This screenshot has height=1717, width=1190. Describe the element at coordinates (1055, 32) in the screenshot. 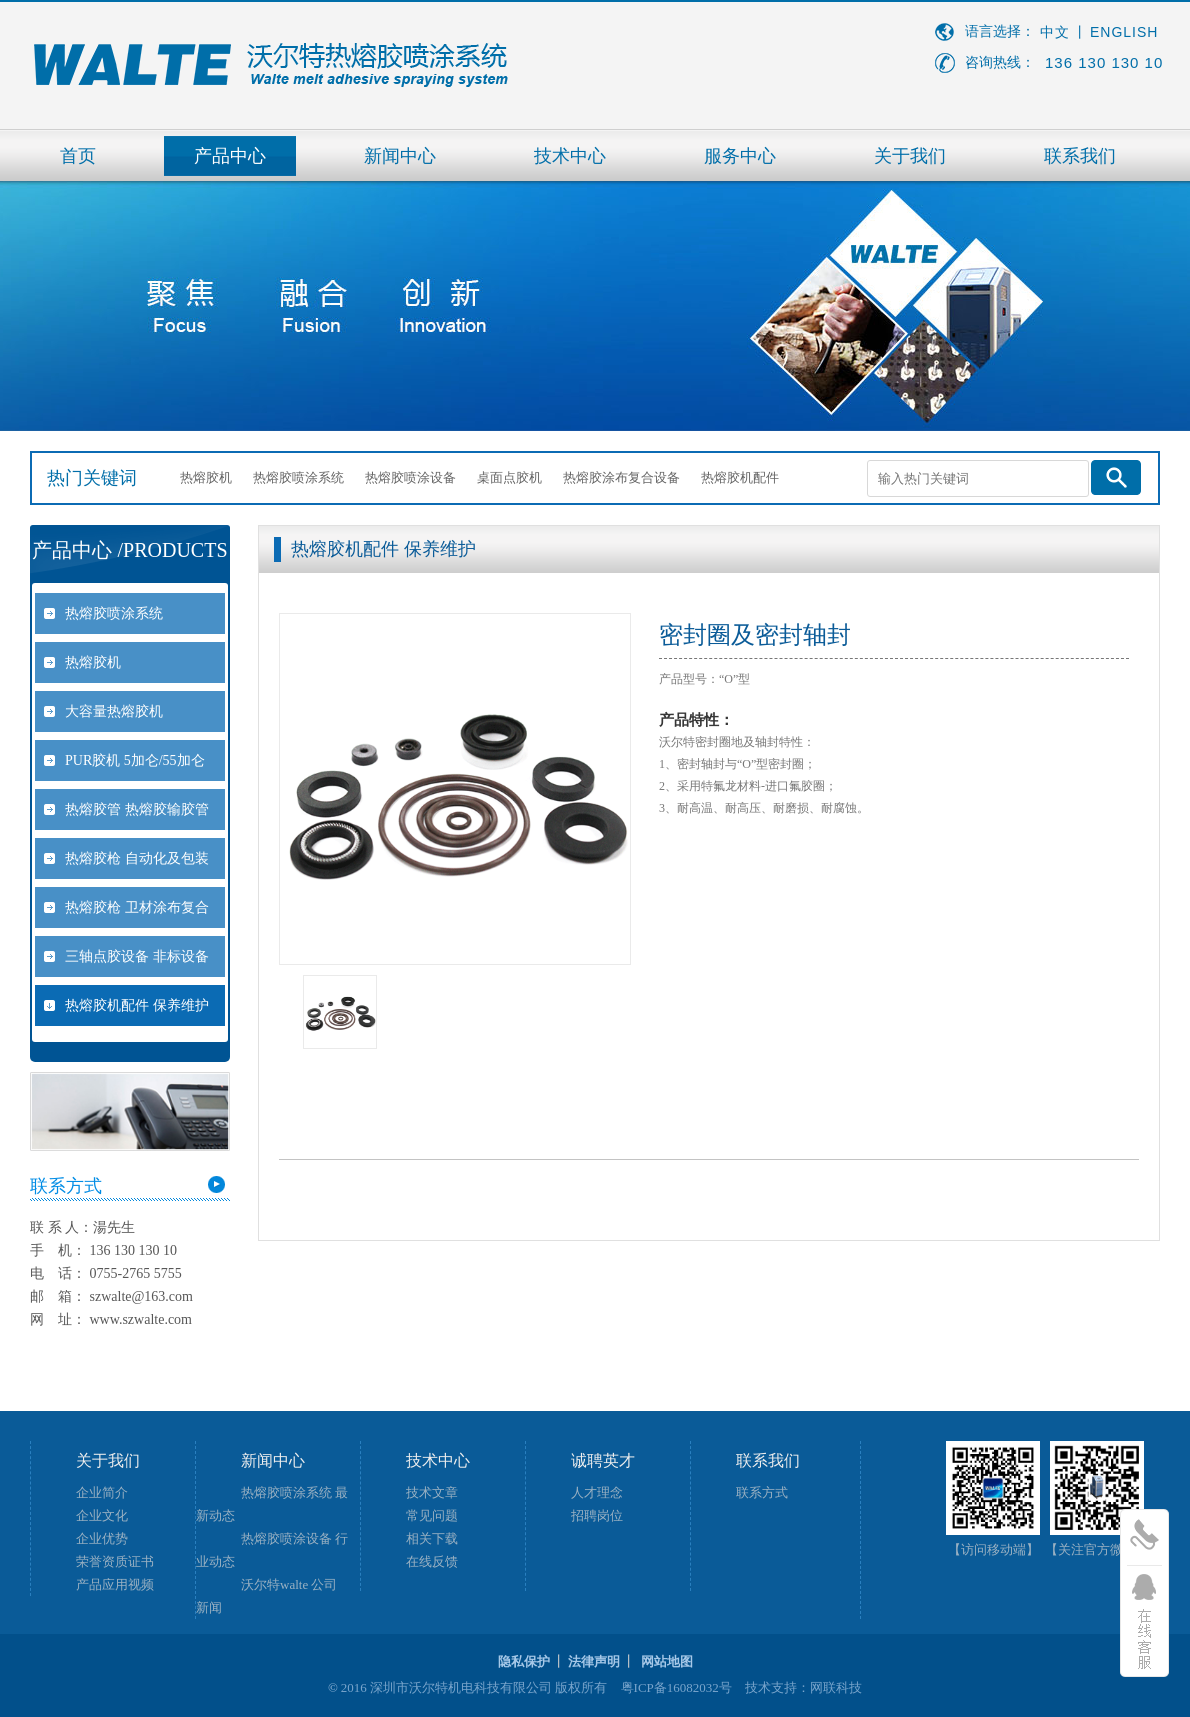

I see `中文` at that location.